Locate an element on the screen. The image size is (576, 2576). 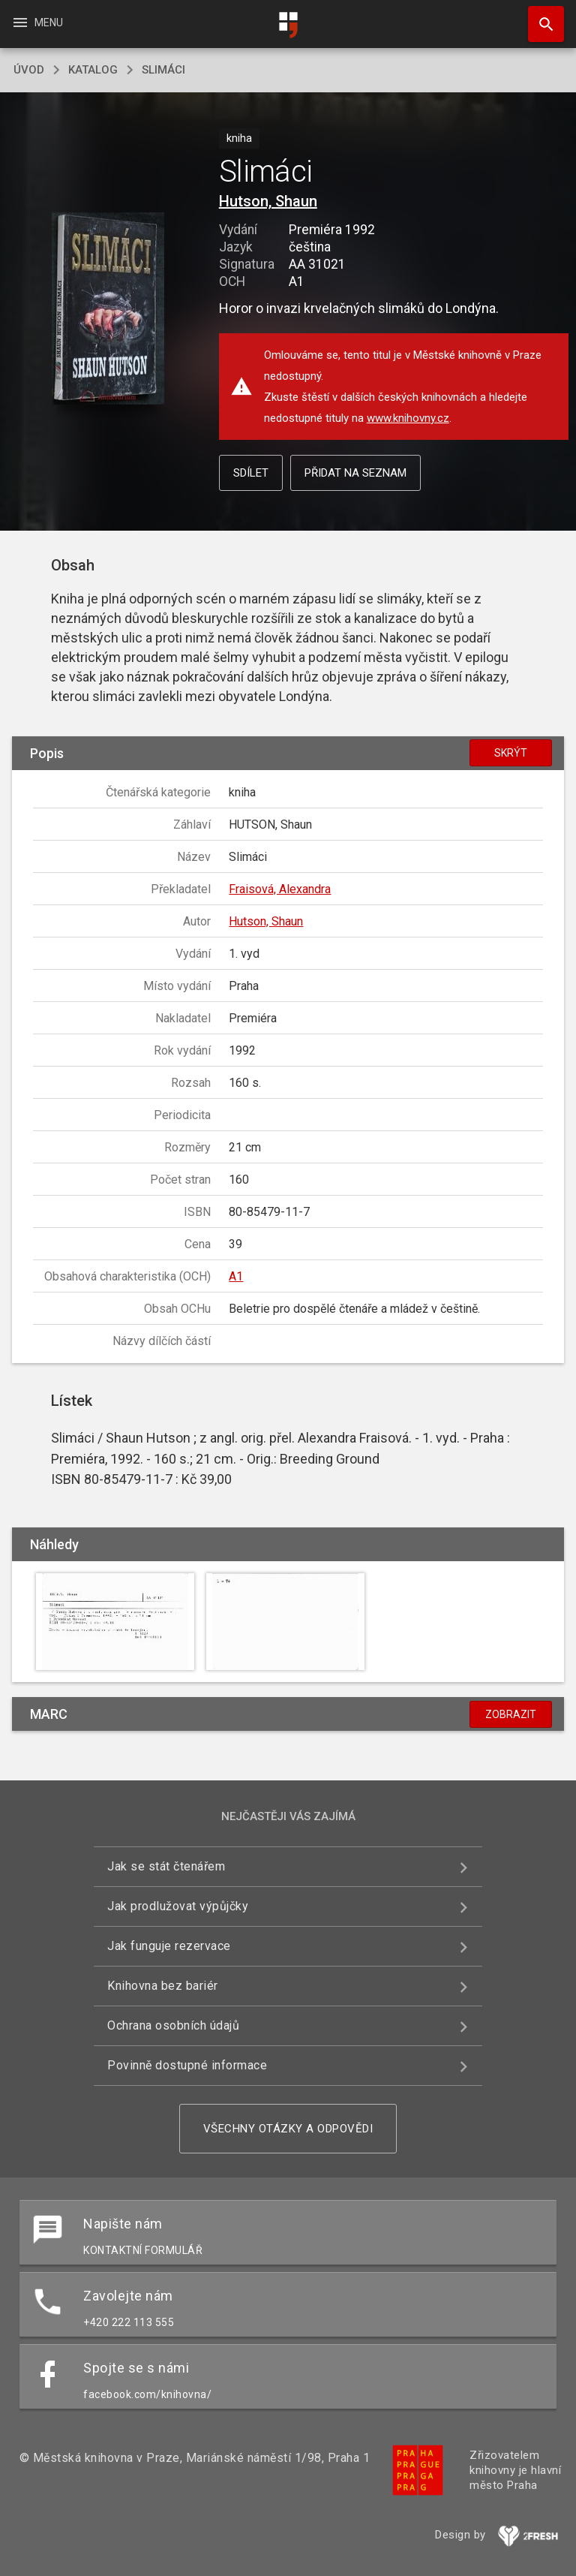
Přidat na seznam is located at coordinates (355, 473).